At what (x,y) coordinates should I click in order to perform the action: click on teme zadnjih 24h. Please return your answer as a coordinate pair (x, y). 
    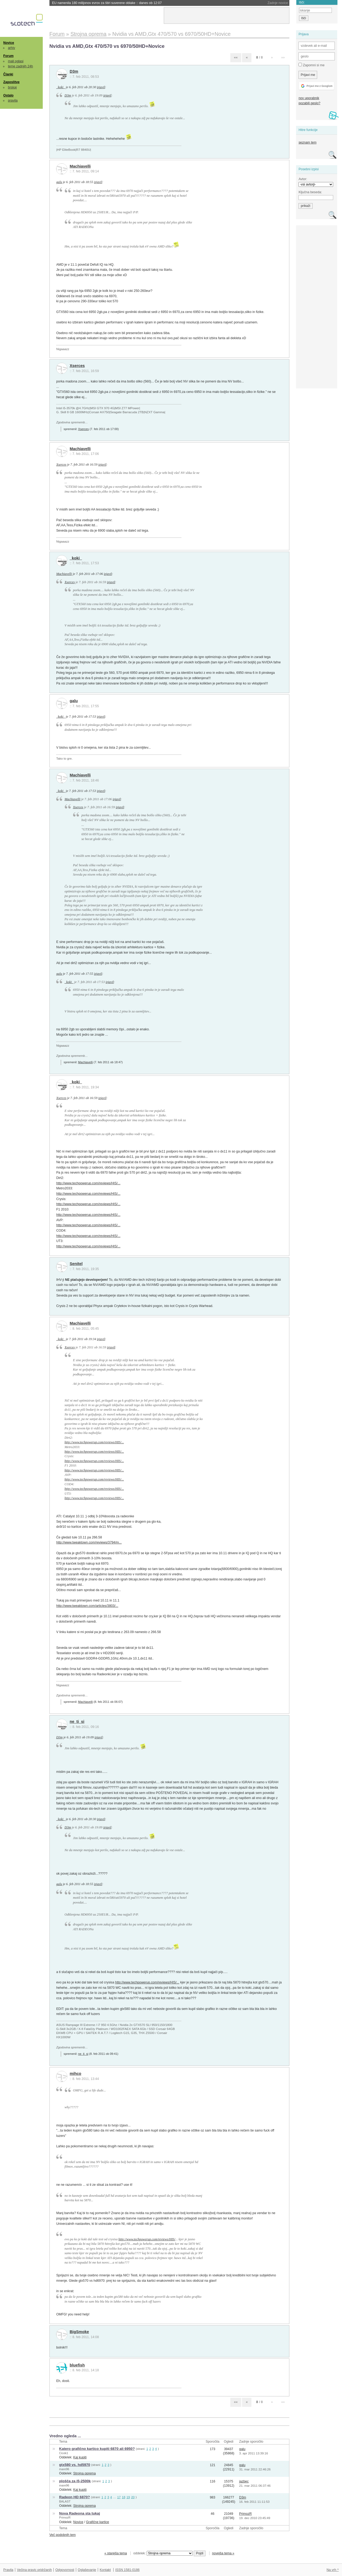
    Looking at the image, I should click on (20, 66).